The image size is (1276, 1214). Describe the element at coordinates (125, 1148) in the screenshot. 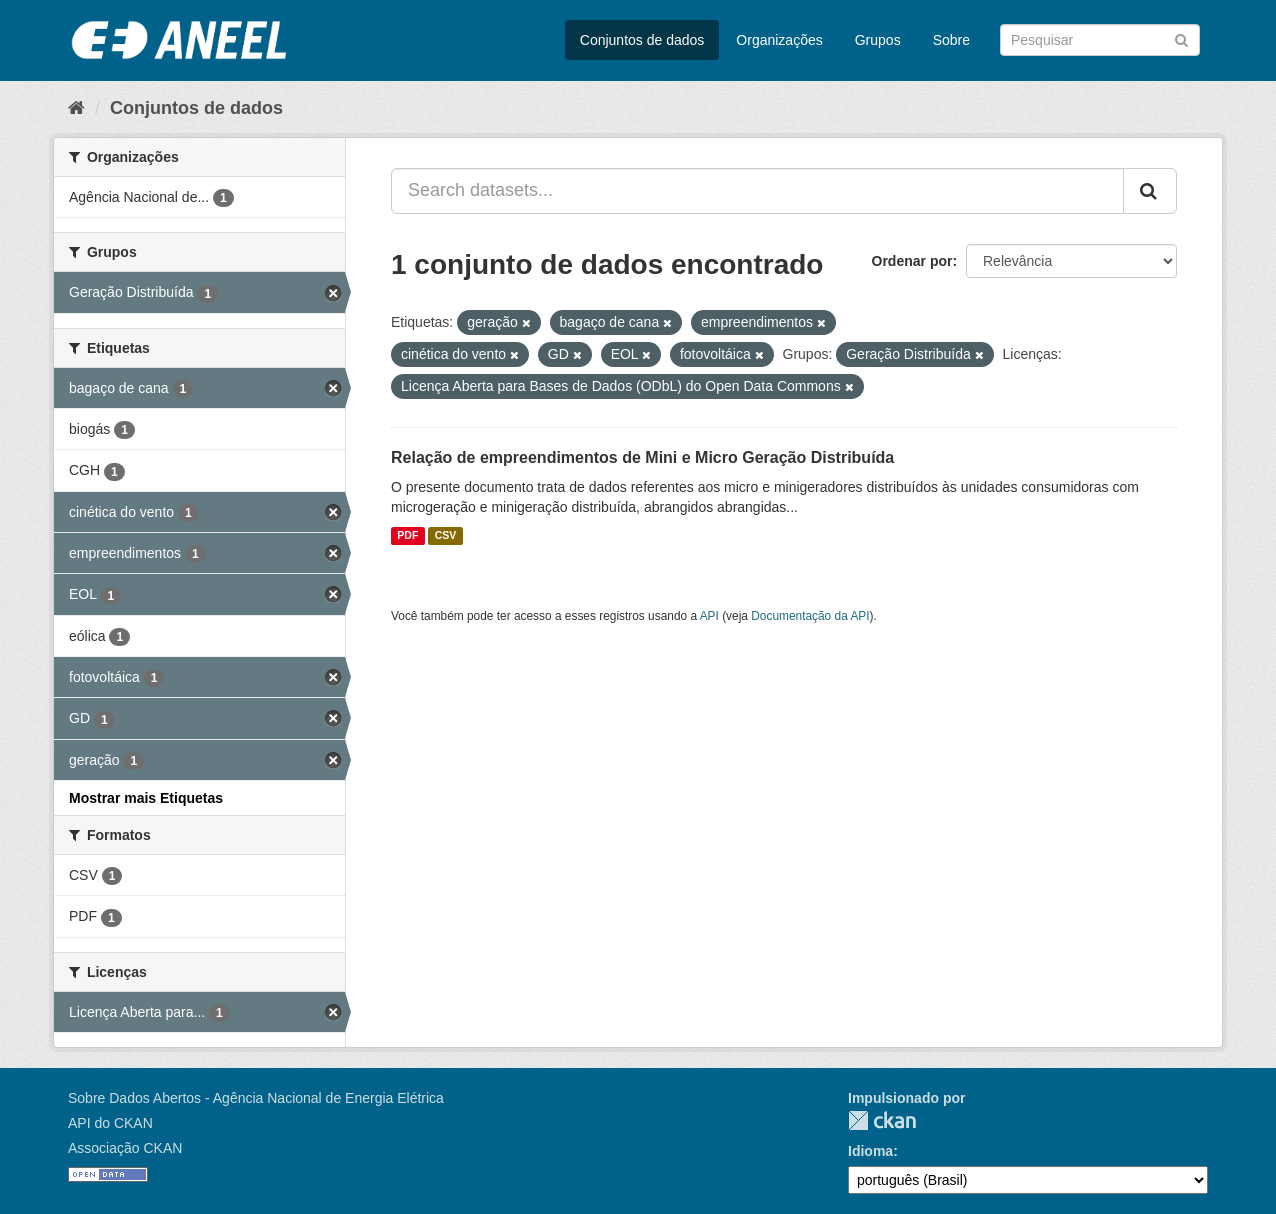

I see `Associação CKAN` at that location.